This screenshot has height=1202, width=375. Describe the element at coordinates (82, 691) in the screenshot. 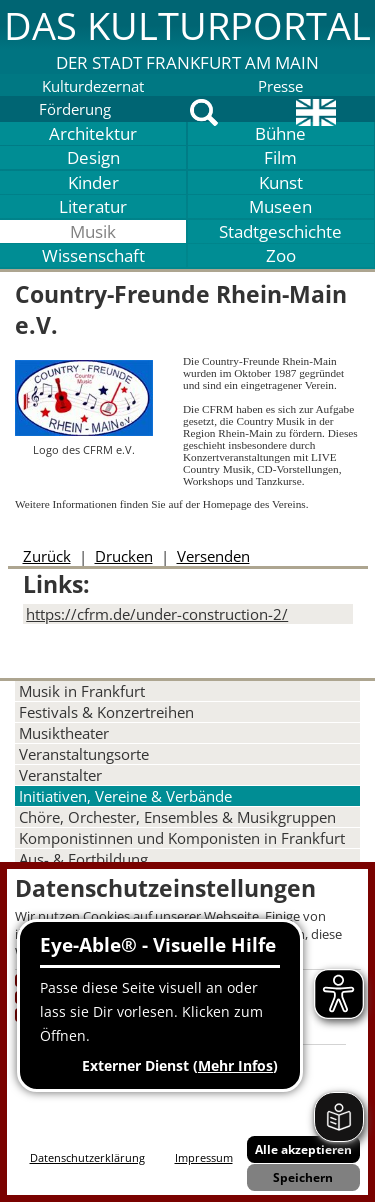

I see `Musik in Frankfurt` at that location.